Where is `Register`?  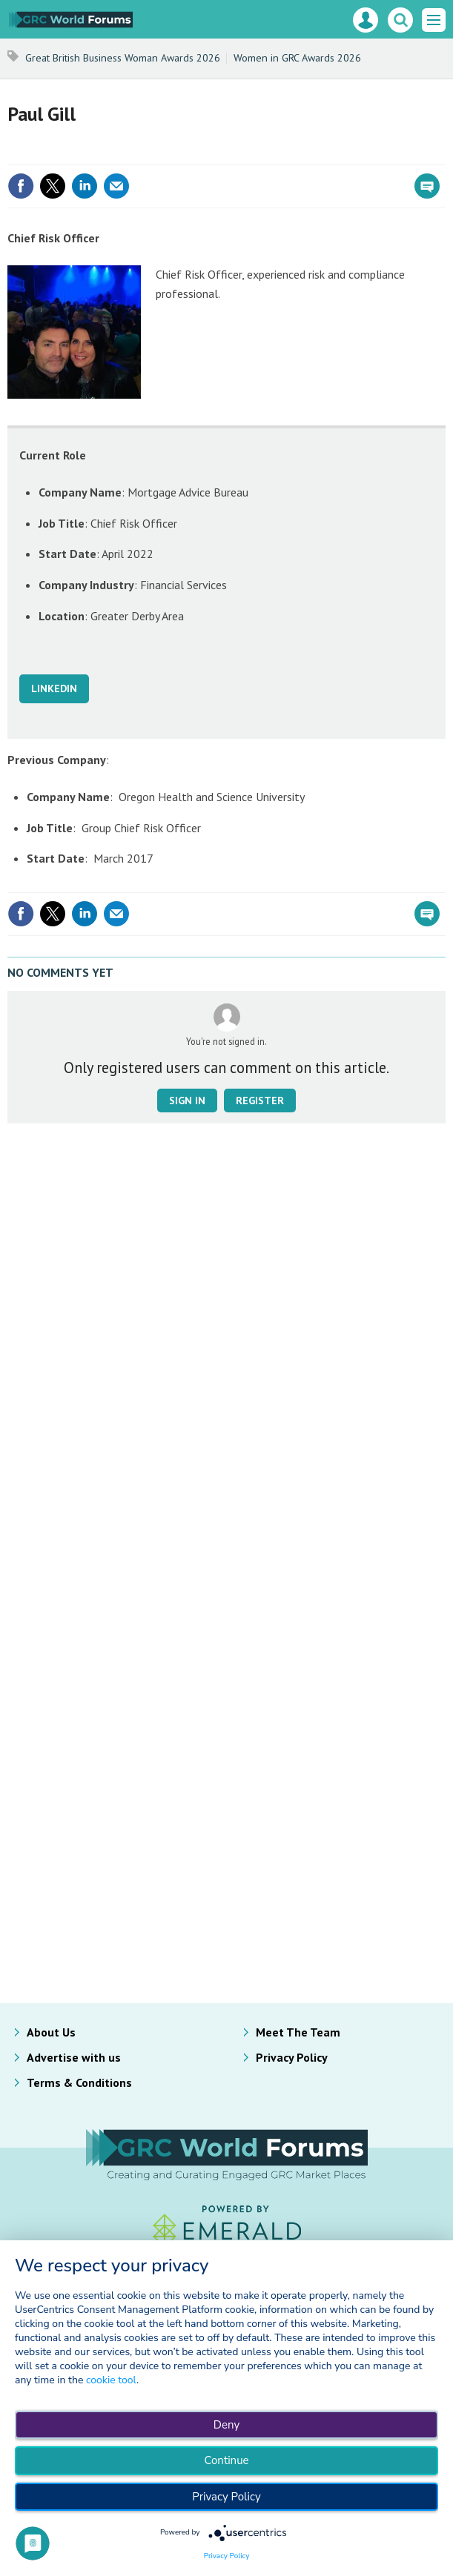
Register is located at coordinates (260, 1100).